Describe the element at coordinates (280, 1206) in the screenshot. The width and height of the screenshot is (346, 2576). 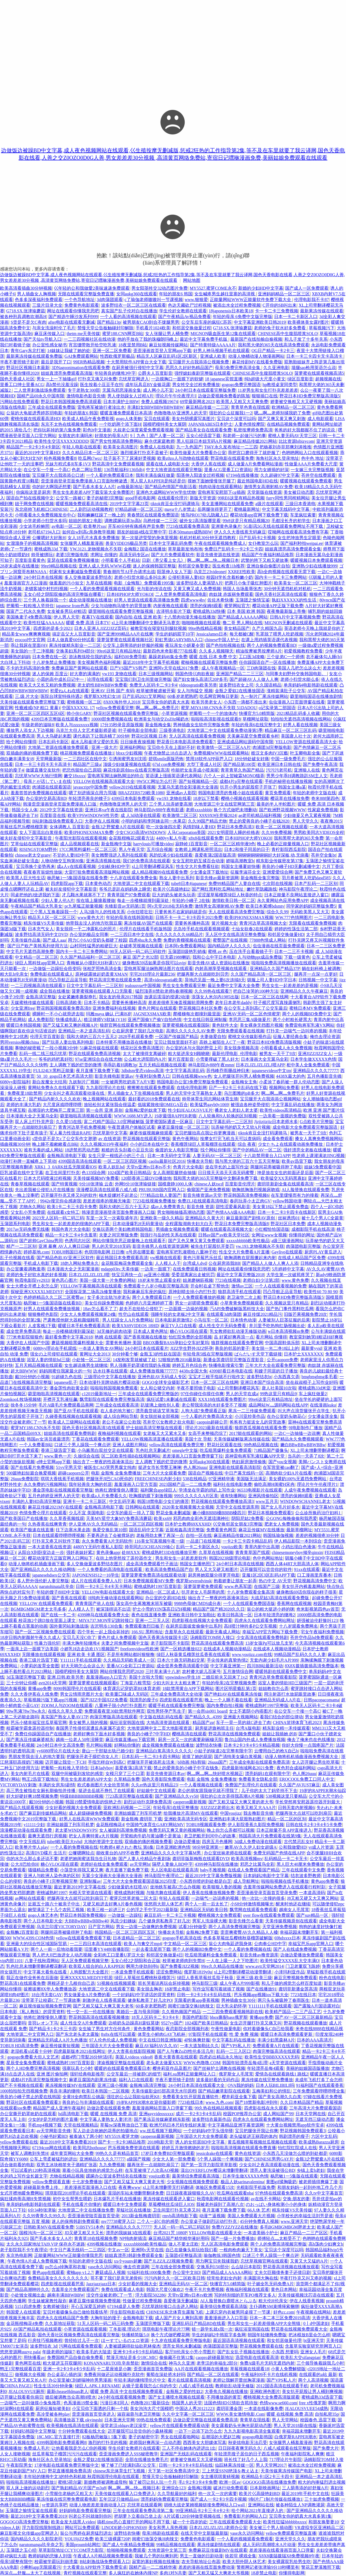
I see `美女黄18以下禁止观看免费血` at that location.